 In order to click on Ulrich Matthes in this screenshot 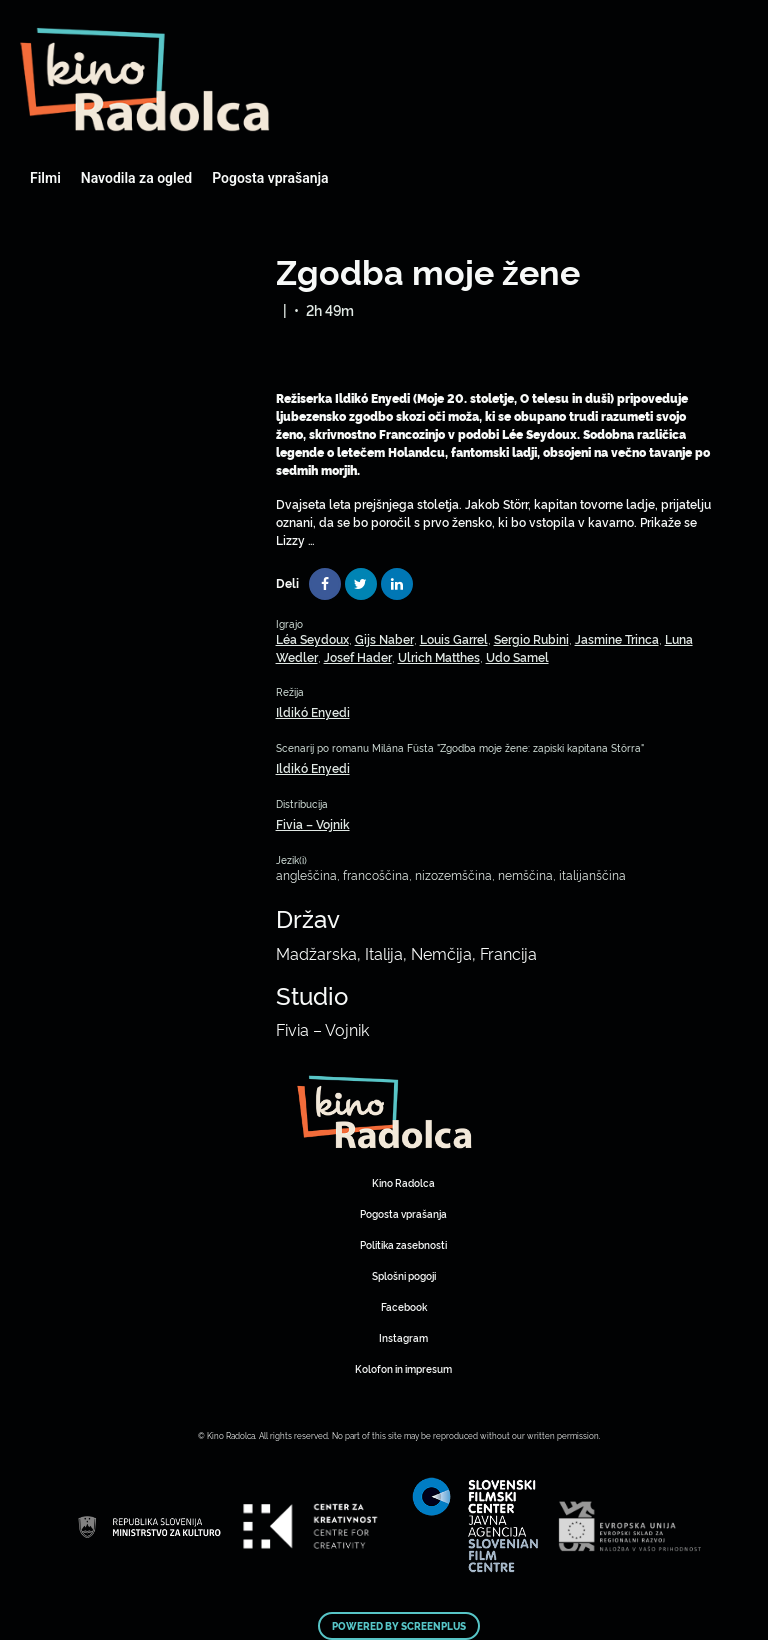, I will do `click(439, 656)`.